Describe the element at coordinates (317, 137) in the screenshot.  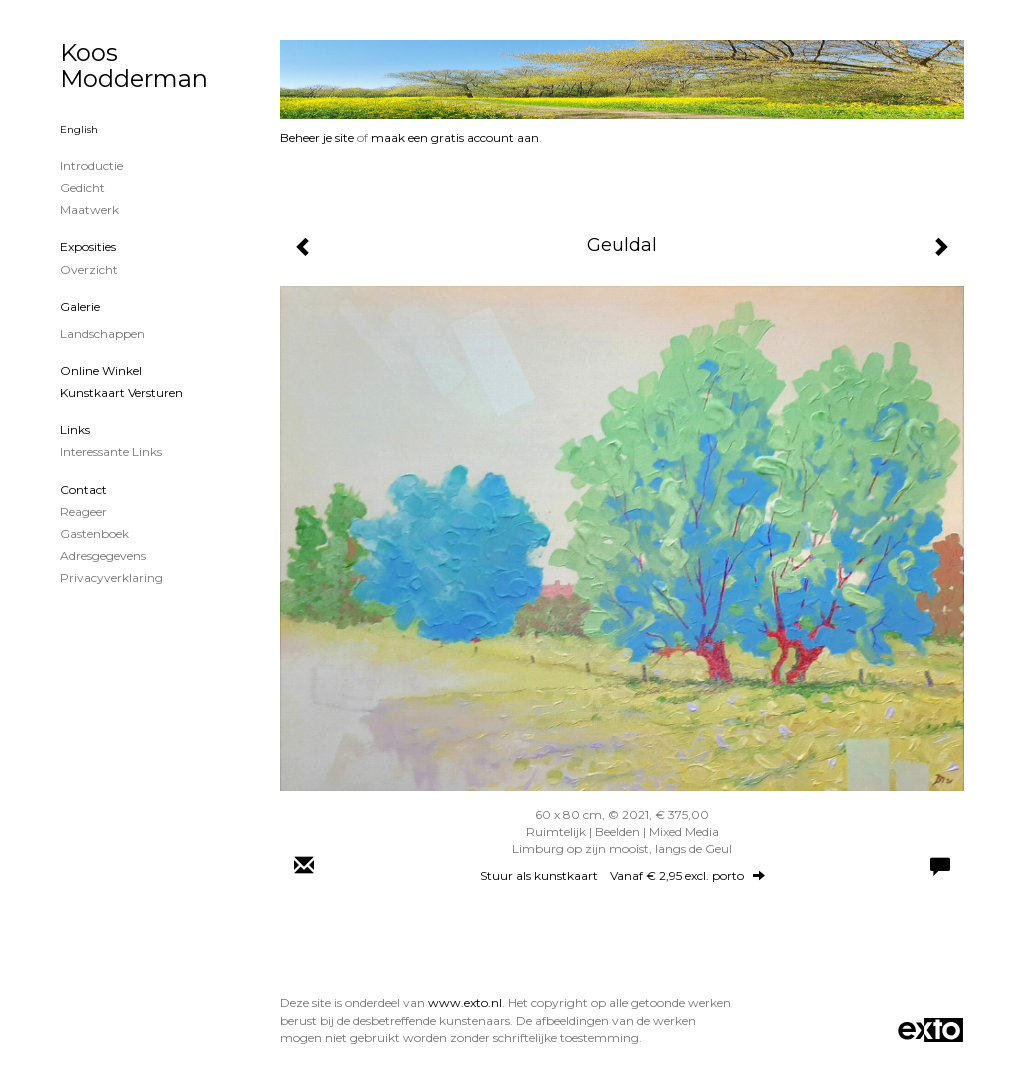
I see `Beheer je site` at that location.